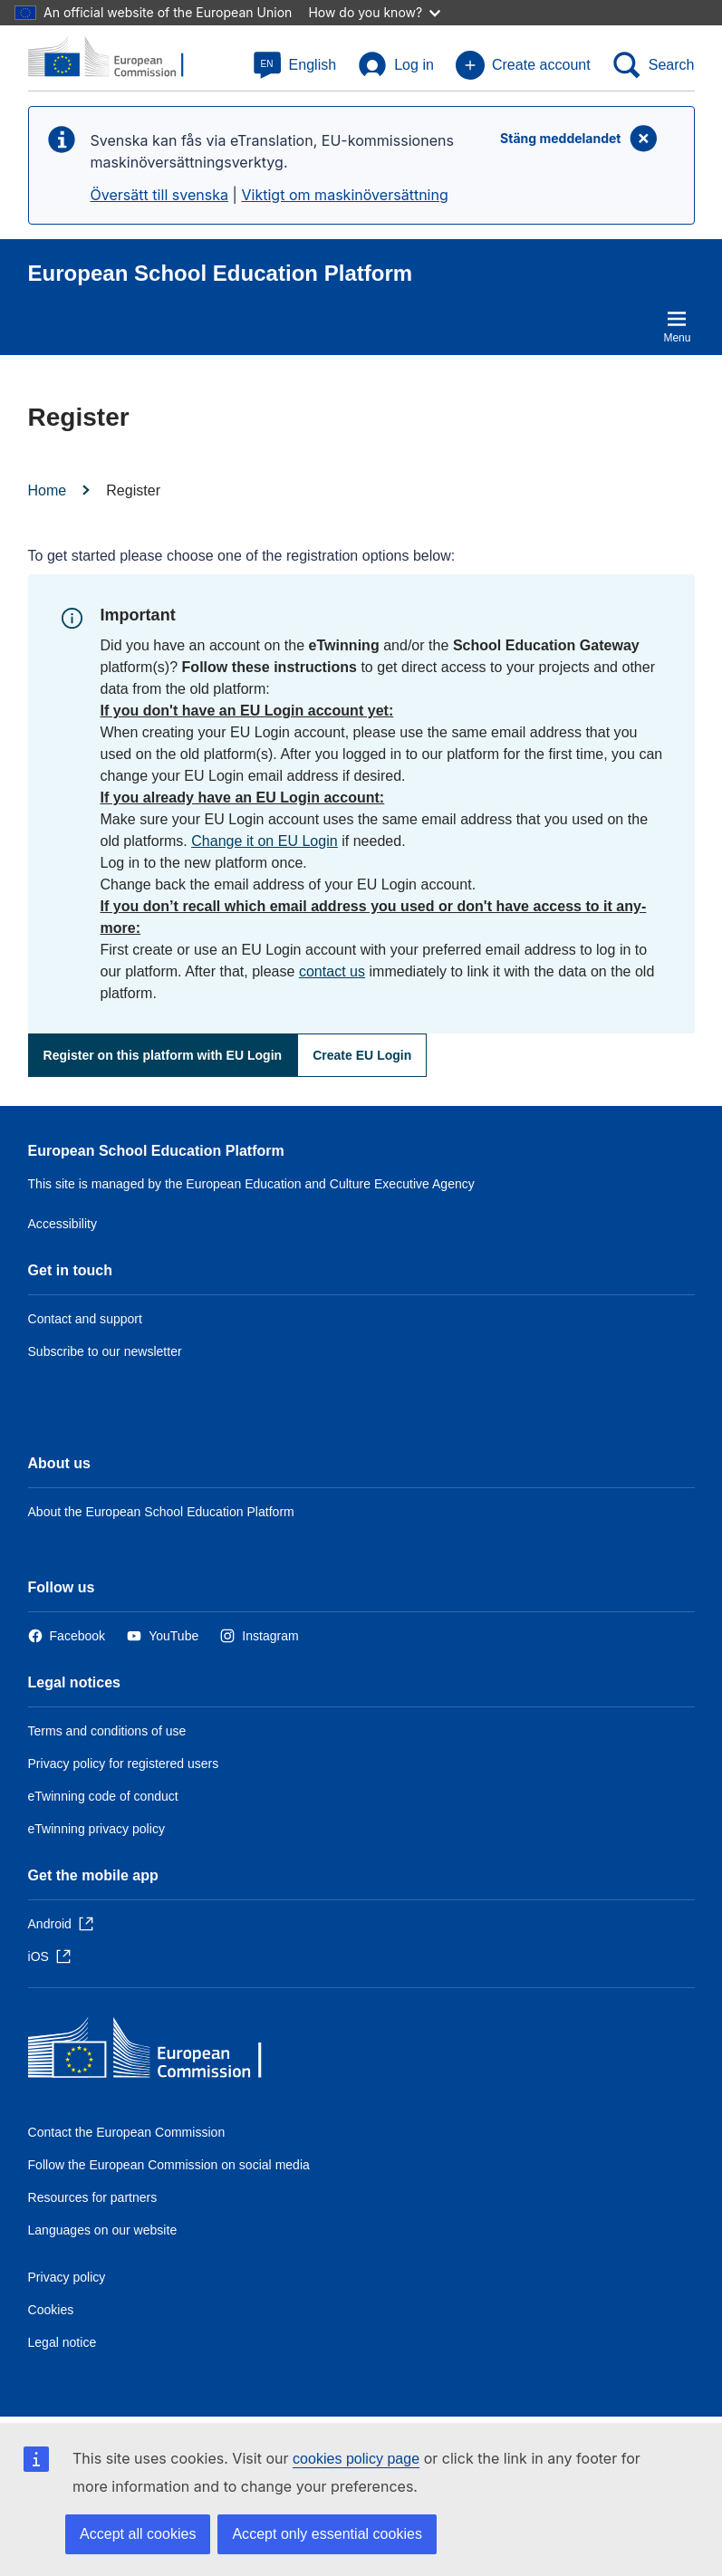  Describe the element at coordinates (85, 1319) in the screenshot. I see `Contact and support` at that location.